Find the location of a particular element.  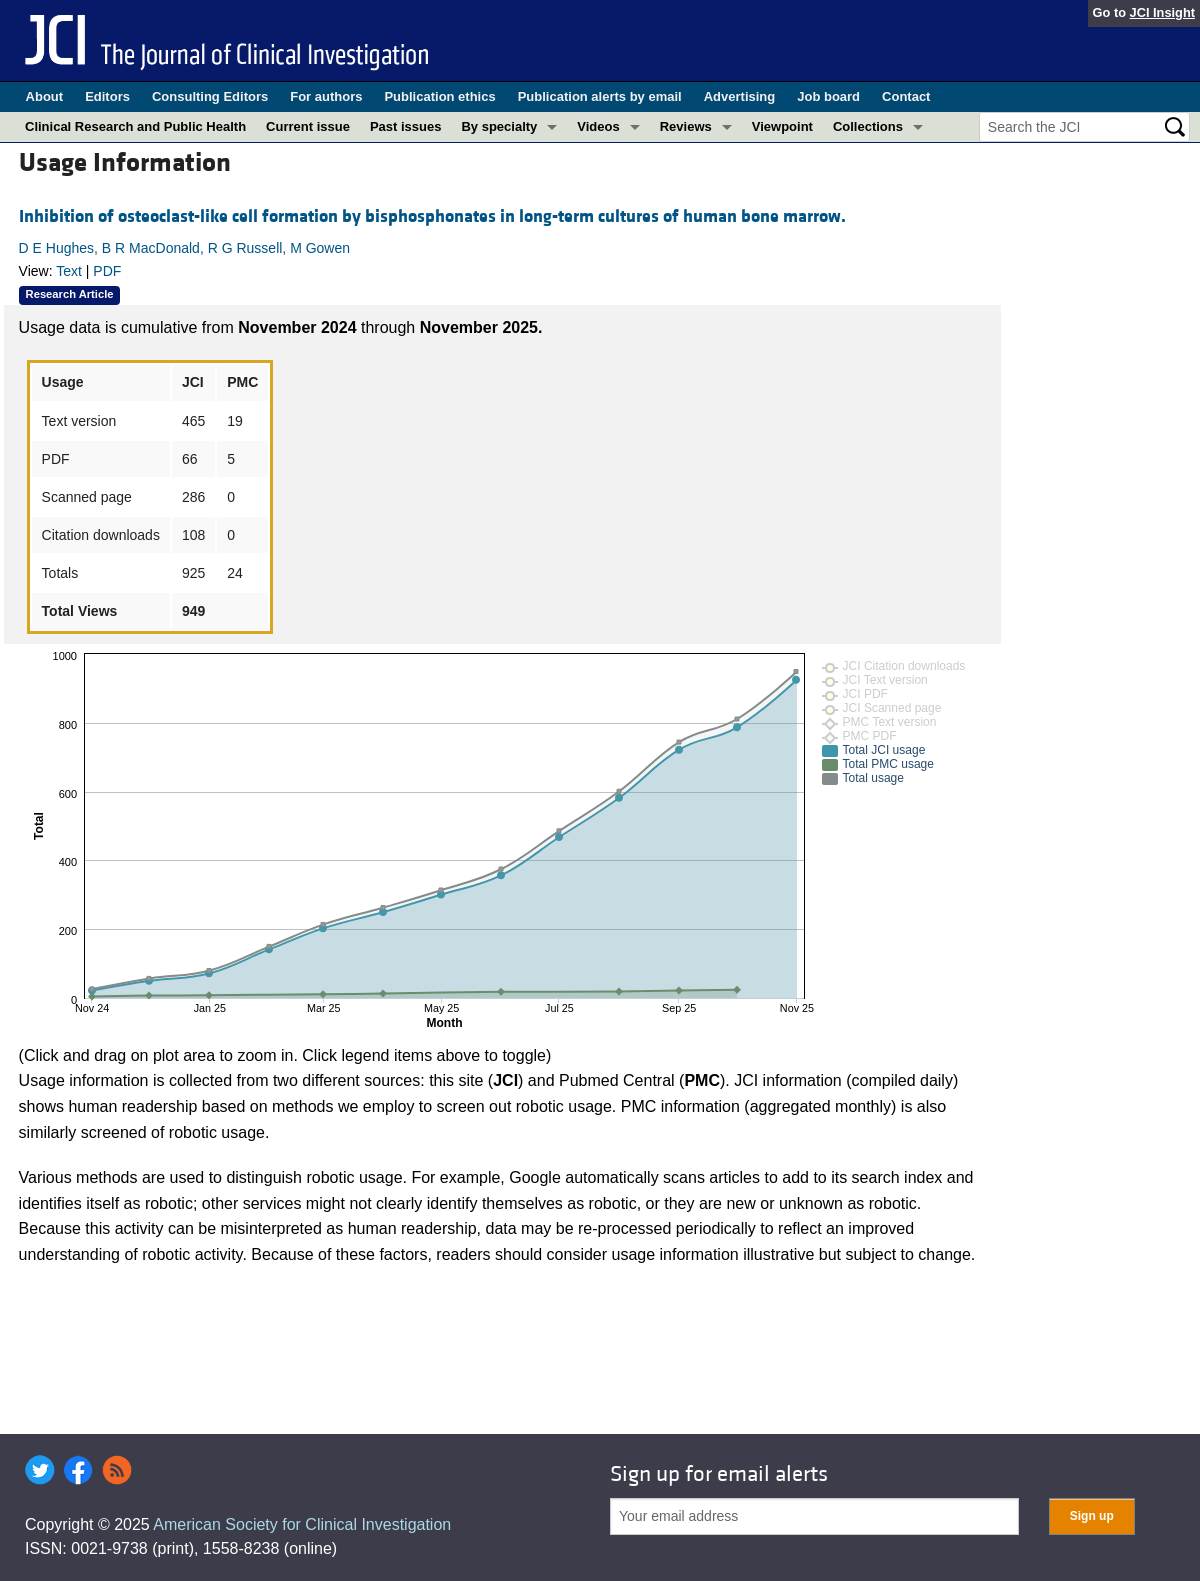

Contact is located at coordinates (906, 96).